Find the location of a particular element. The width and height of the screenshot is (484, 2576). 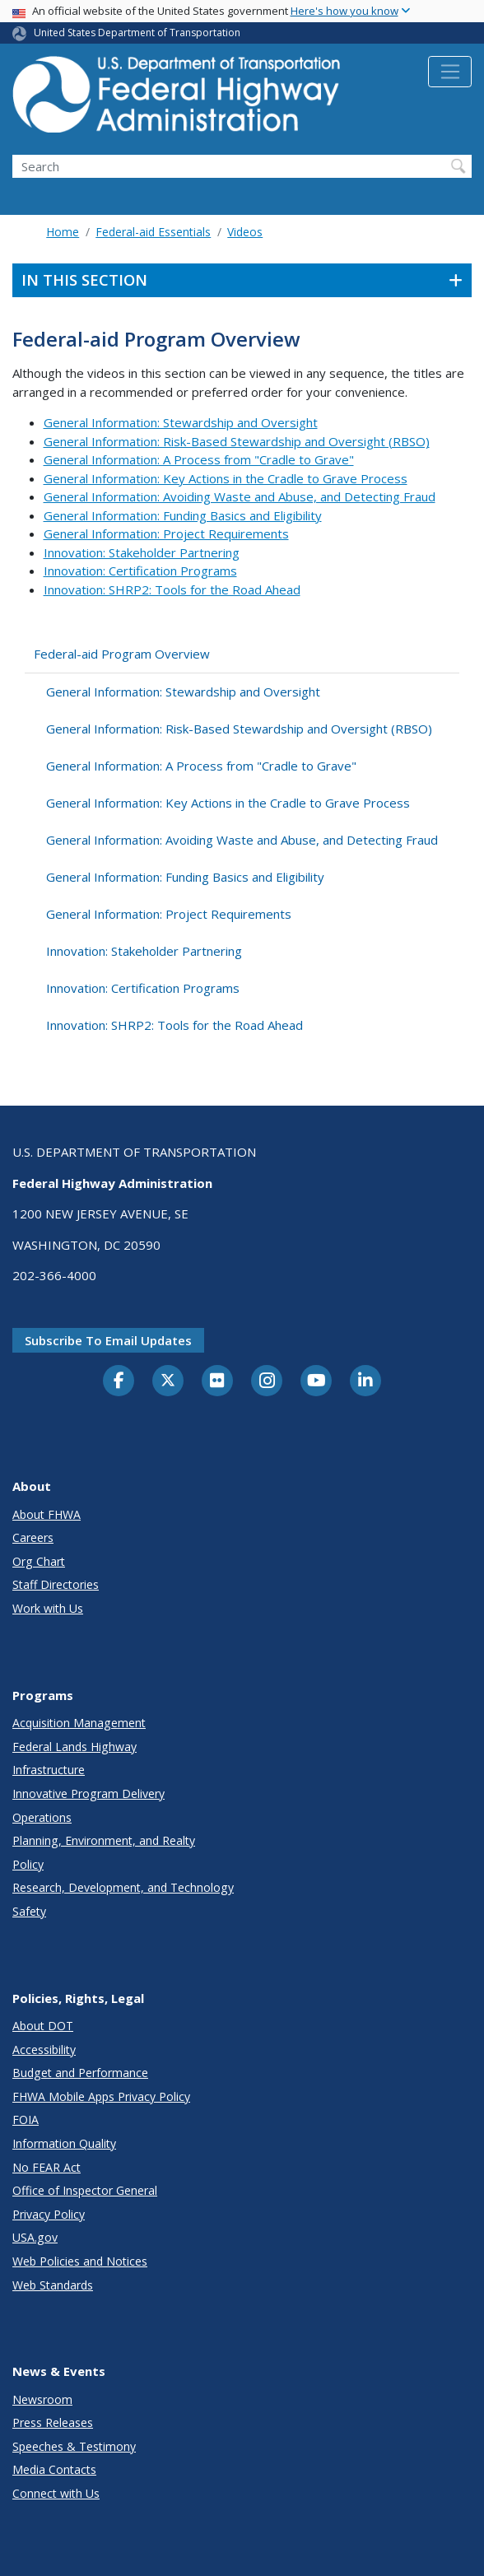

Speeches & Testimony is located at coordinates (74, 2446).